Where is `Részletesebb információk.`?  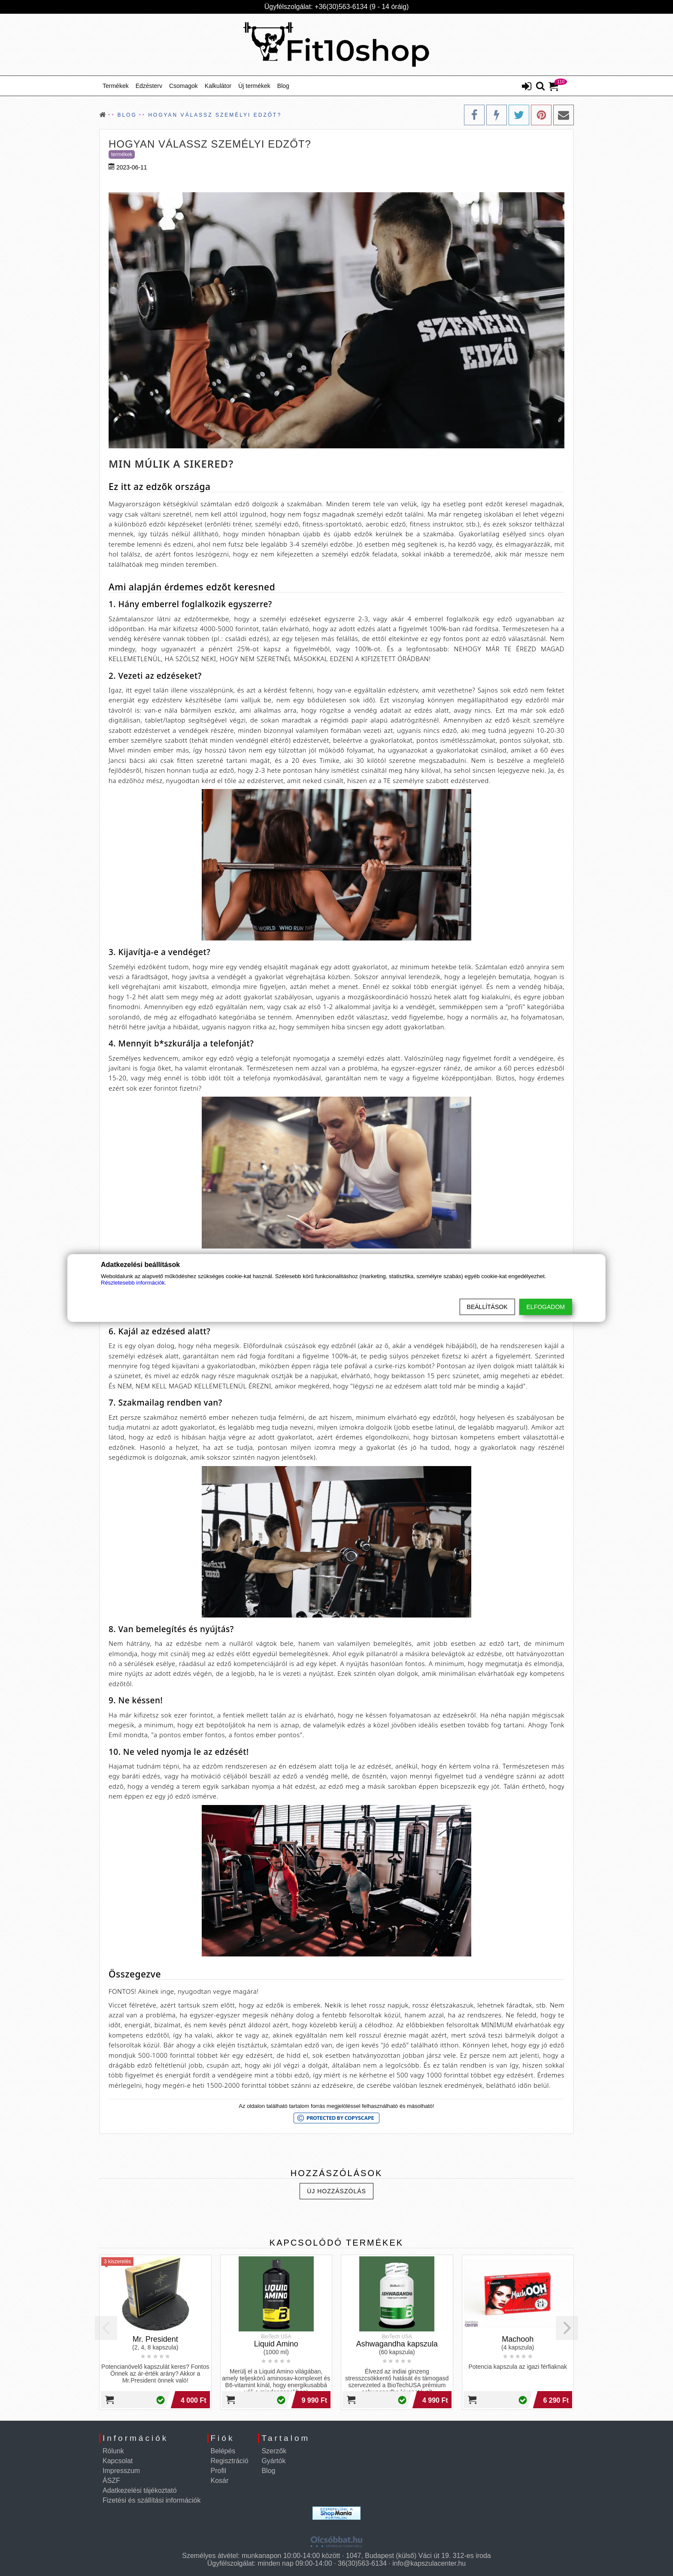 Részletesebb információk. is located at coordinates (133, 1282).